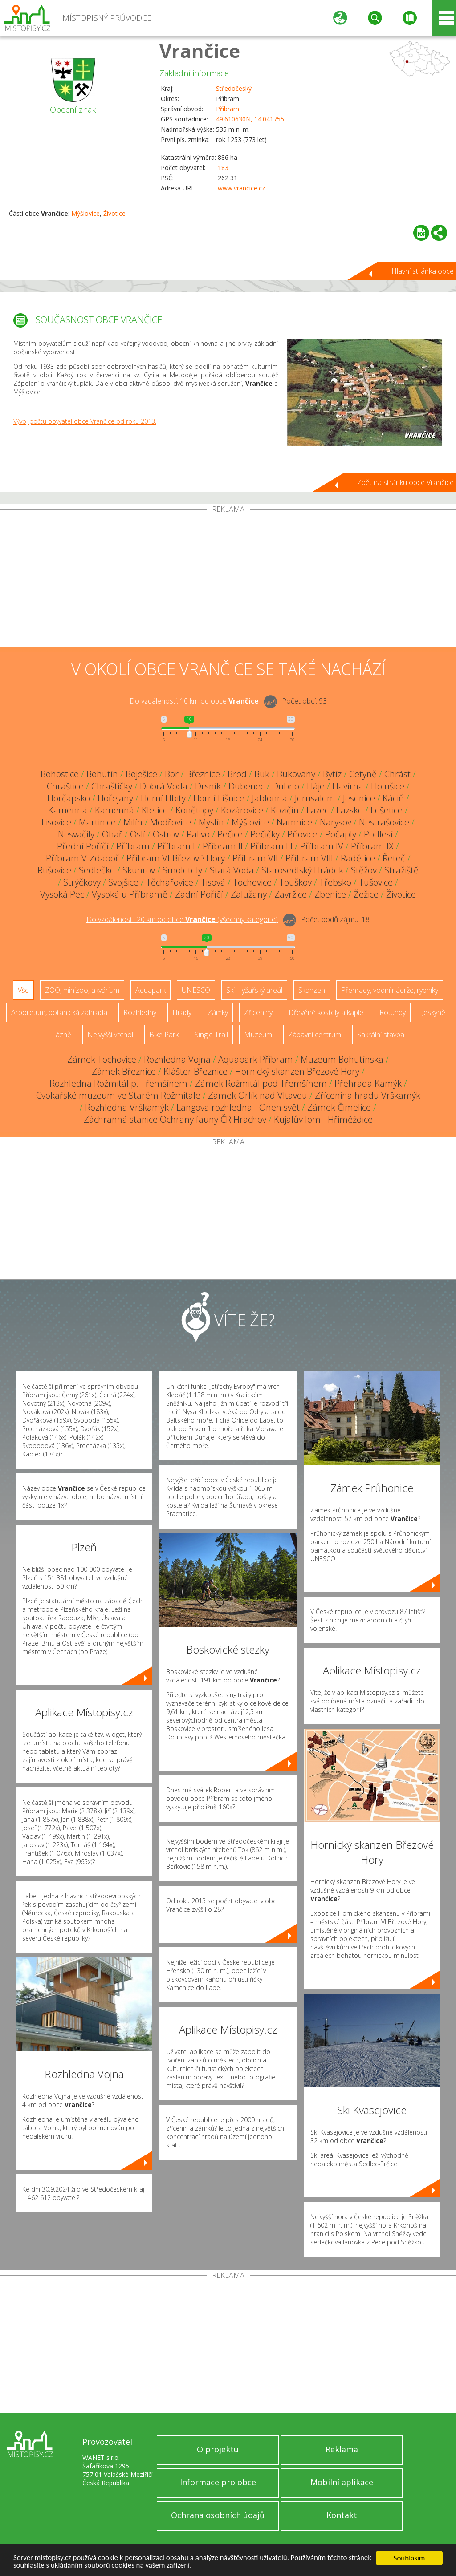 This screenshot has width=456, height=2576. I want to click on Informace pro obce, so click(218, 2482).